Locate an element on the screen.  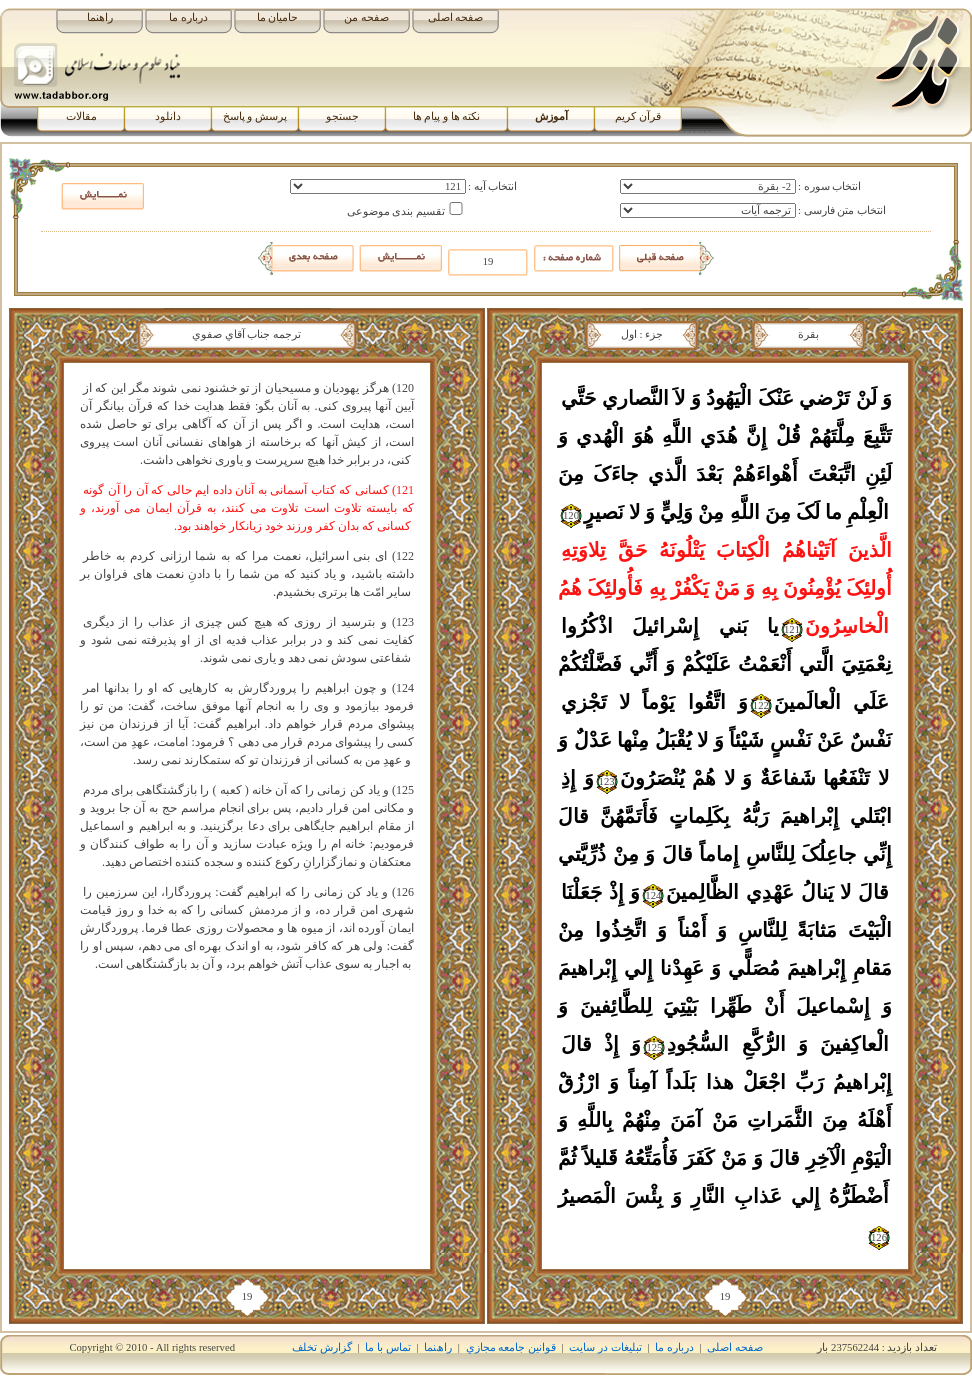
تبلیغات در سایت is located at coordinates (605, 1347).